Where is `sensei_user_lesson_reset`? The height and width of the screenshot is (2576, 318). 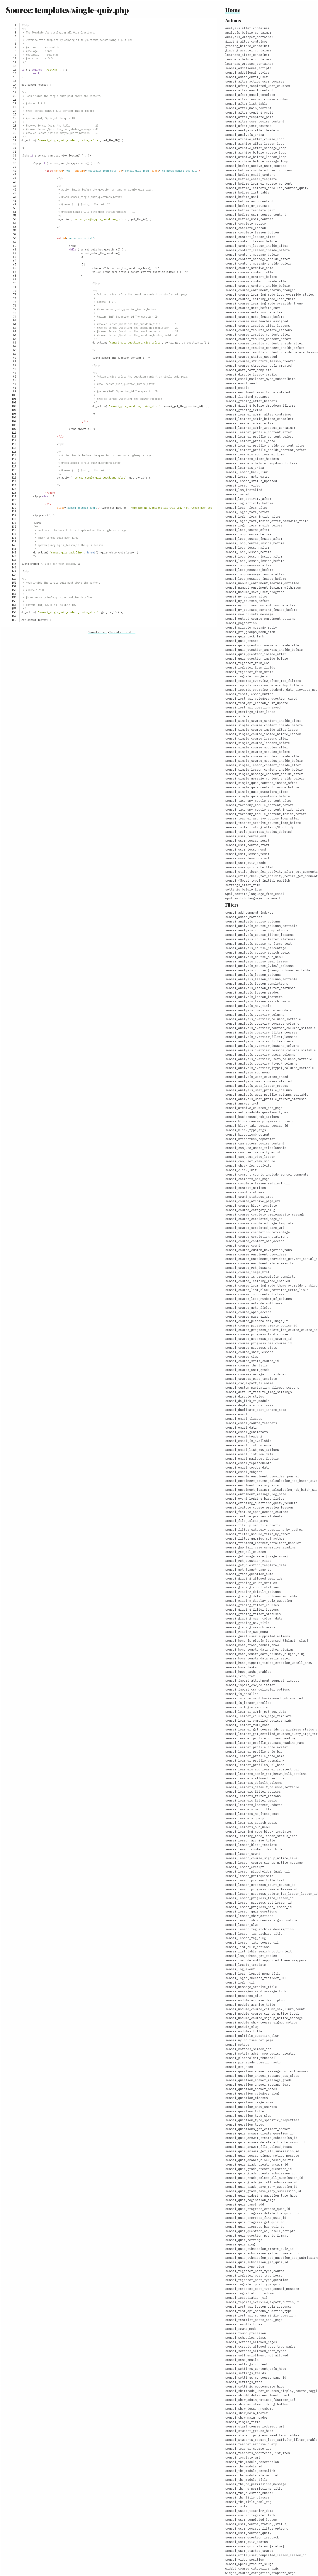
sensei_user_lesson_reset is located at coordinates (247, 854).